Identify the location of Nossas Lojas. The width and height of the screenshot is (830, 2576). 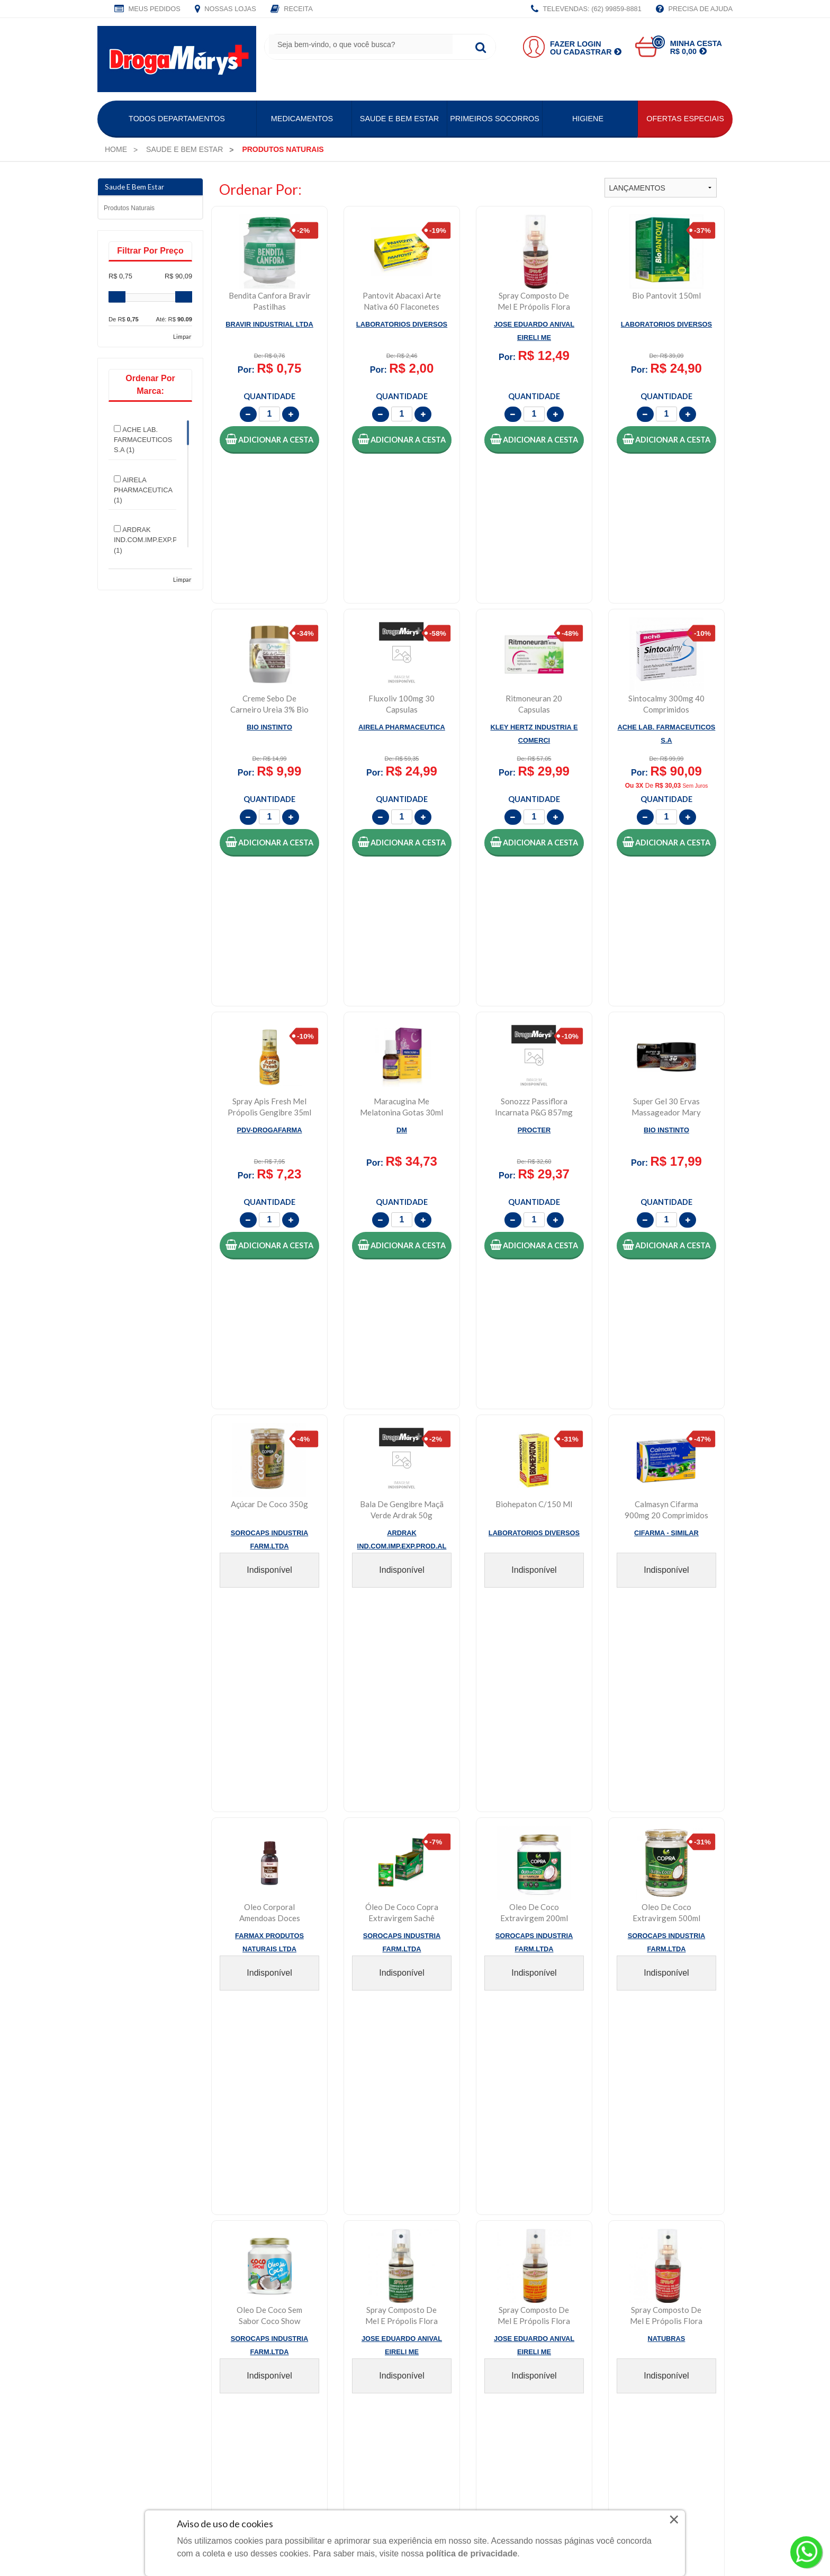
(225, 9).